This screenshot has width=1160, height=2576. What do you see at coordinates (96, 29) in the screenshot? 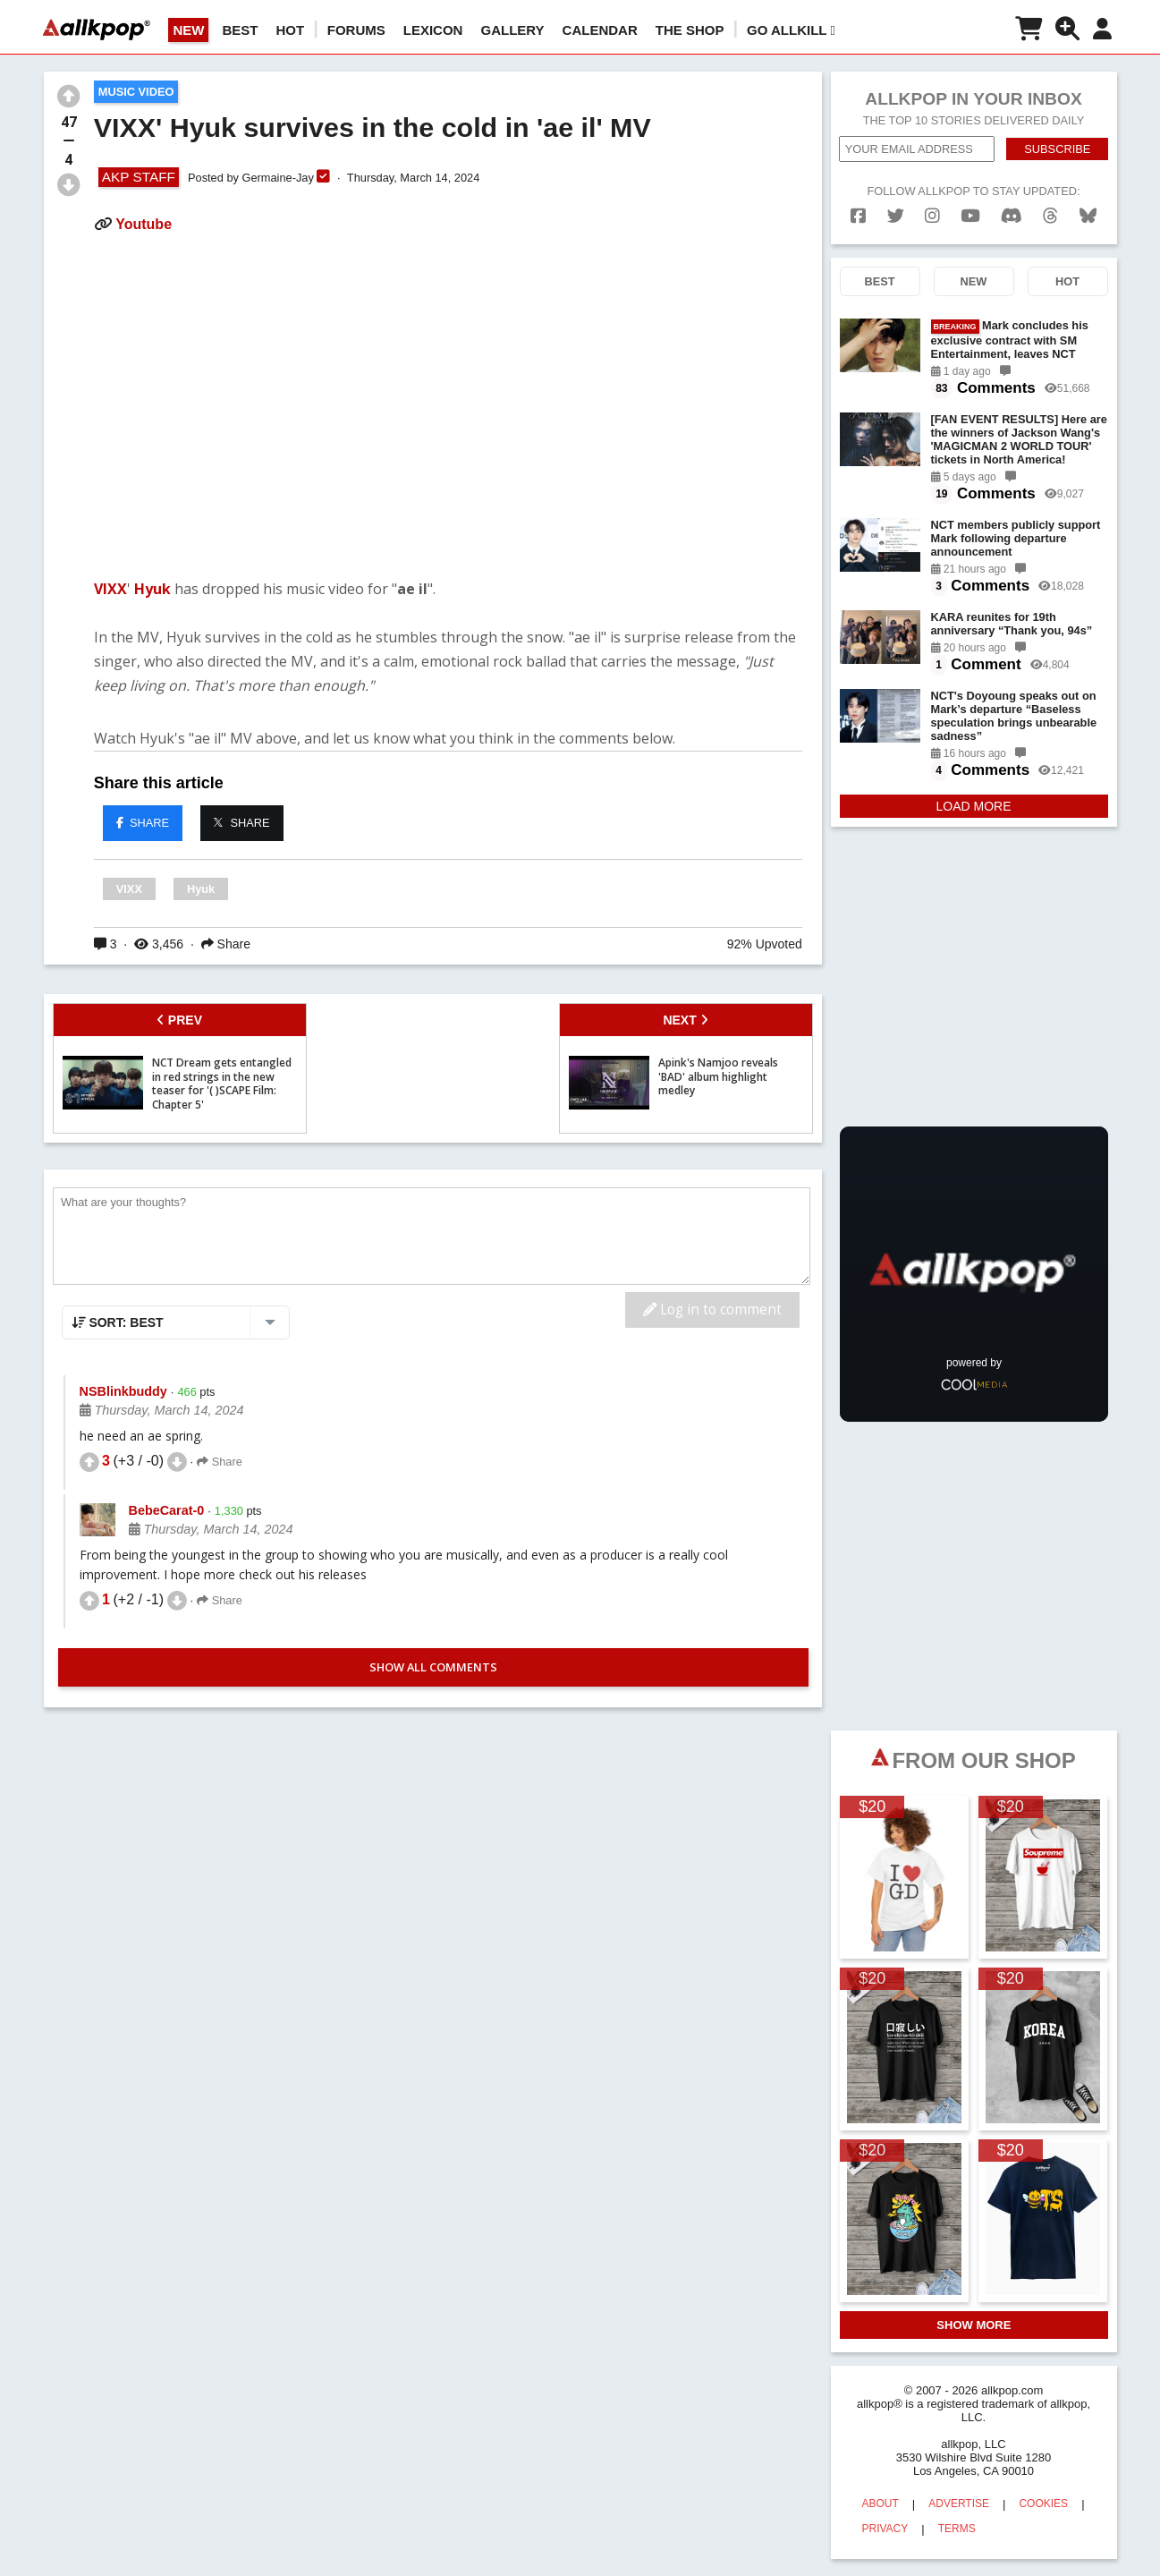
I see `[allkpop logo]` at bounding box center [96, 29].